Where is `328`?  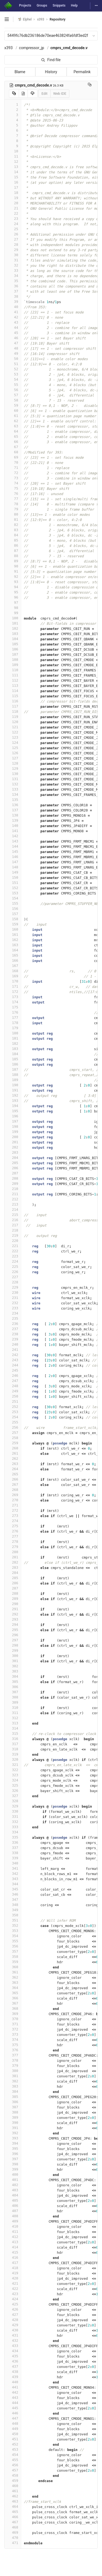 328 is located at coordinates (12, 1801).